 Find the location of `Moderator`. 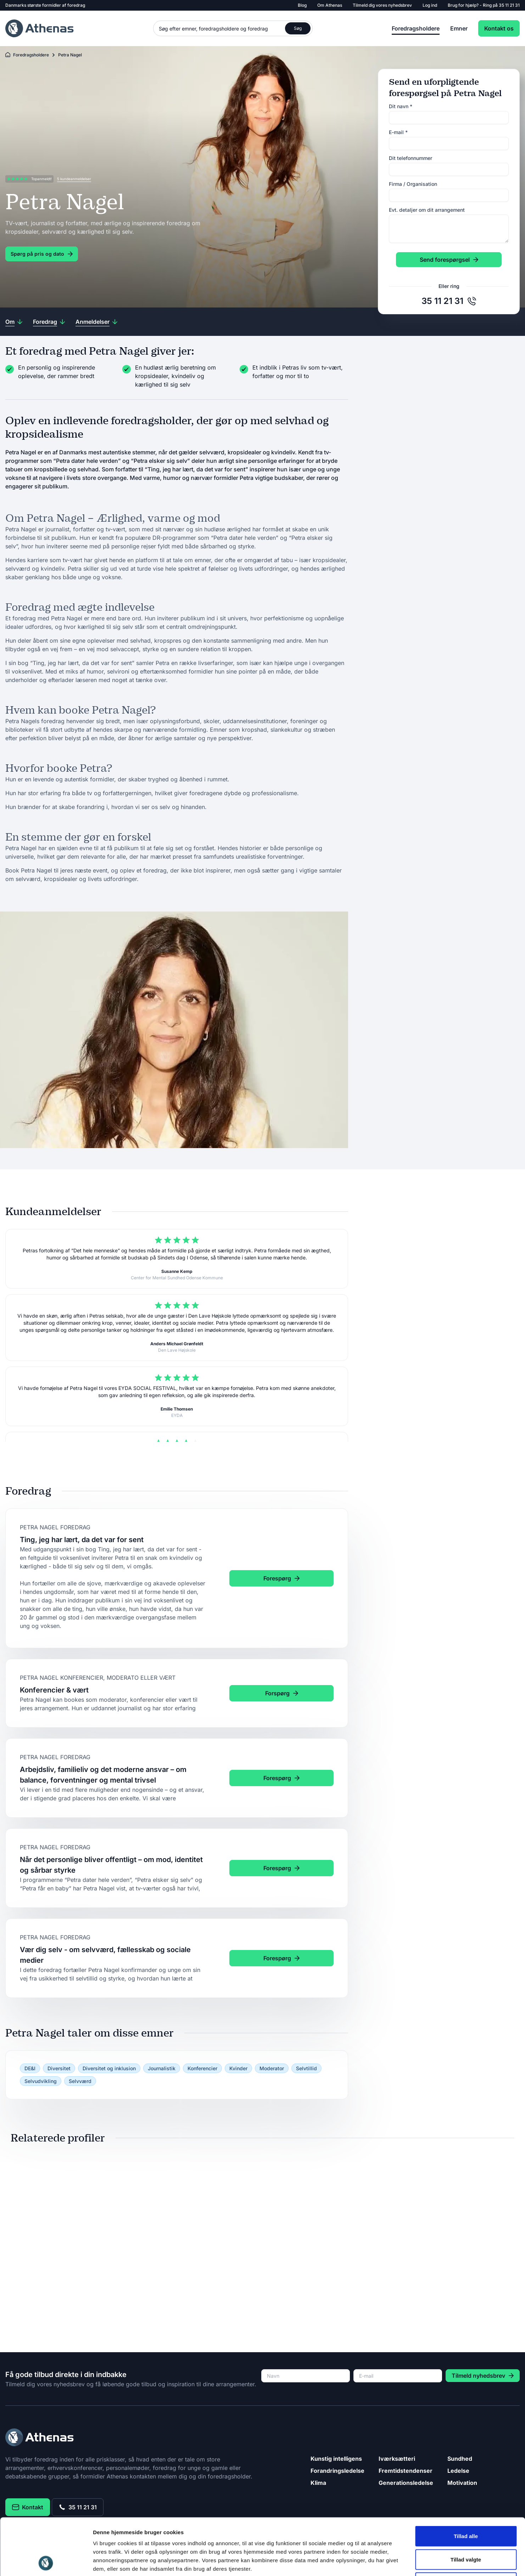

Moderator is located at coordinates (271, 2068).